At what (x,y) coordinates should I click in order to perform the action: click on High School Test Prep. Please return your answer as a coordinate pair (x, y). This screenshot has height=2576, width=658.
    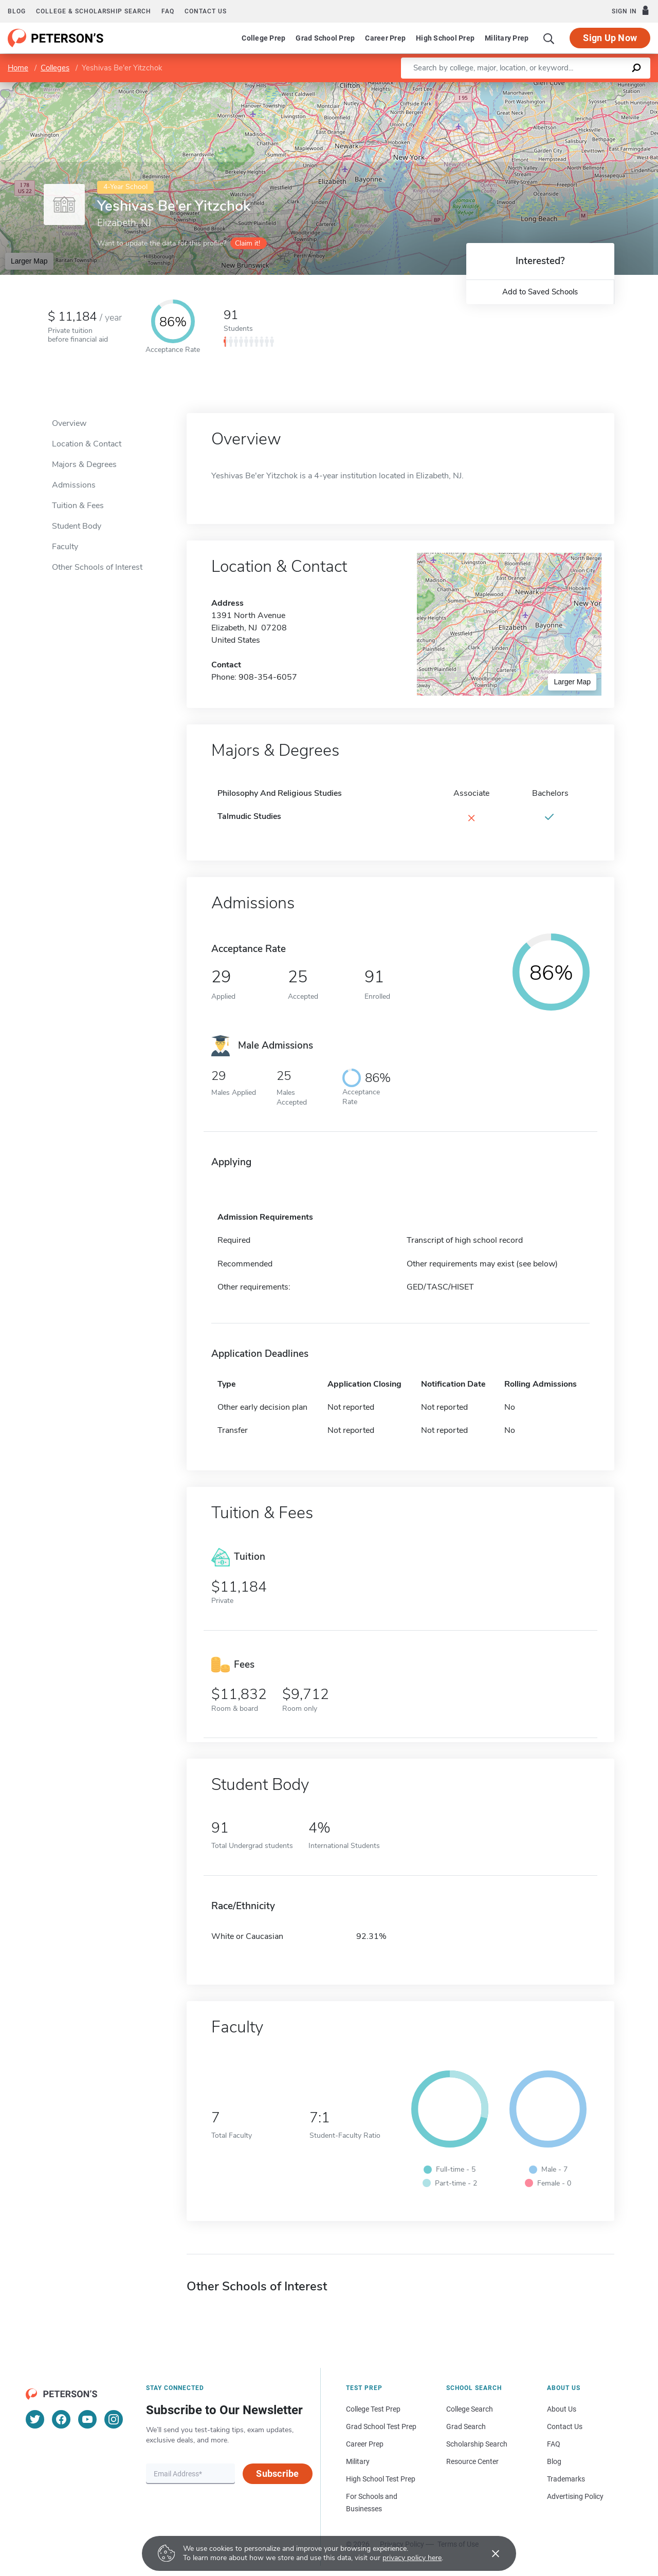
    Looking at the image, I should click on (380, 2479).